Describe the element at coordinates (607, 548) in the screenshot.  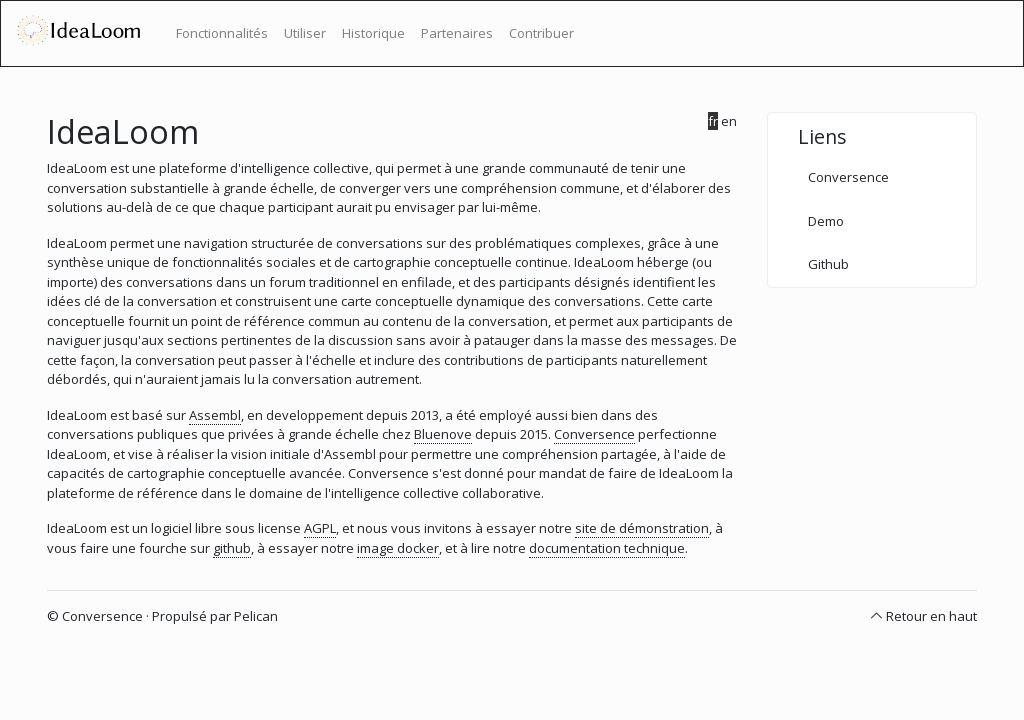
I see `documentation technique` at that location.